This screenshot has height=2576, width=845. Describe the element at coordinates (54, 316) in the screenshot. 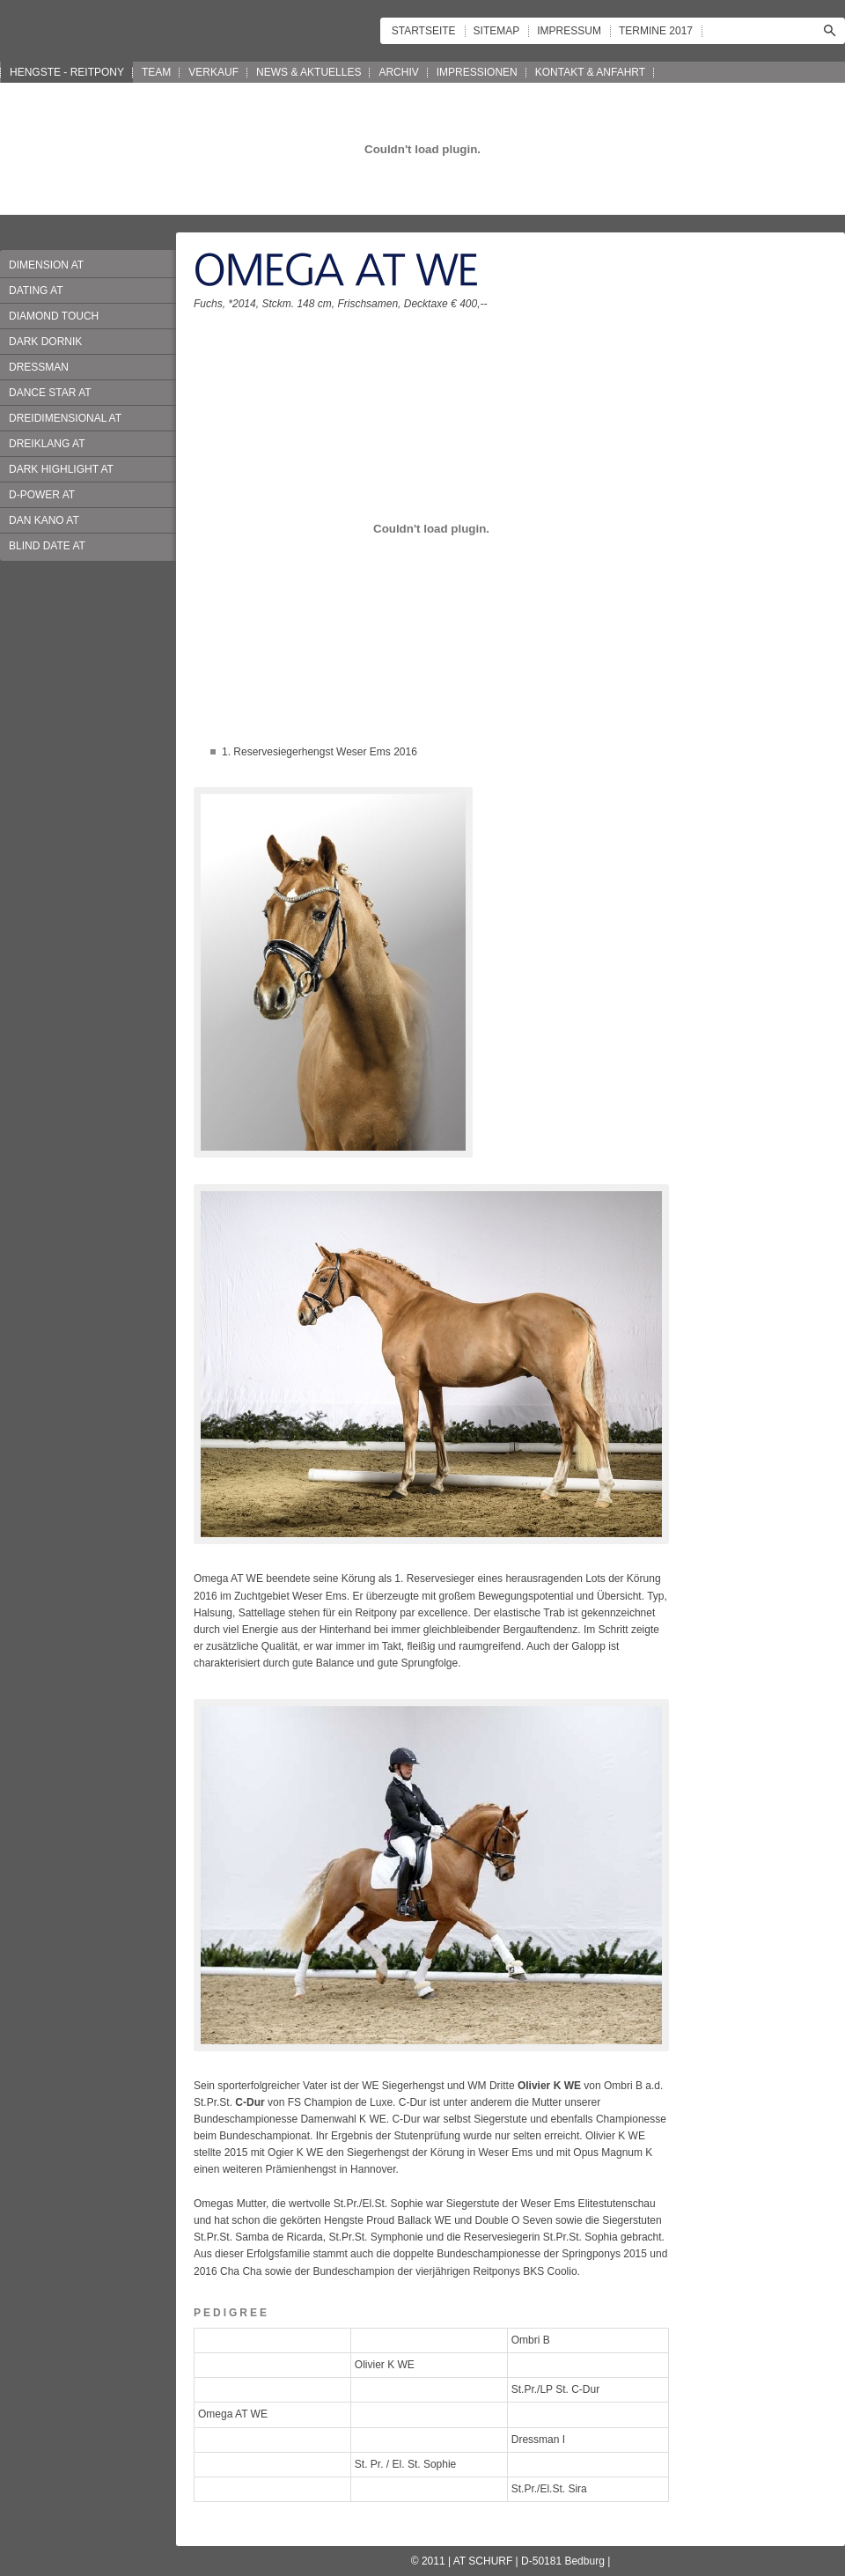

I see `DIAMOND TOUCH` at that location.